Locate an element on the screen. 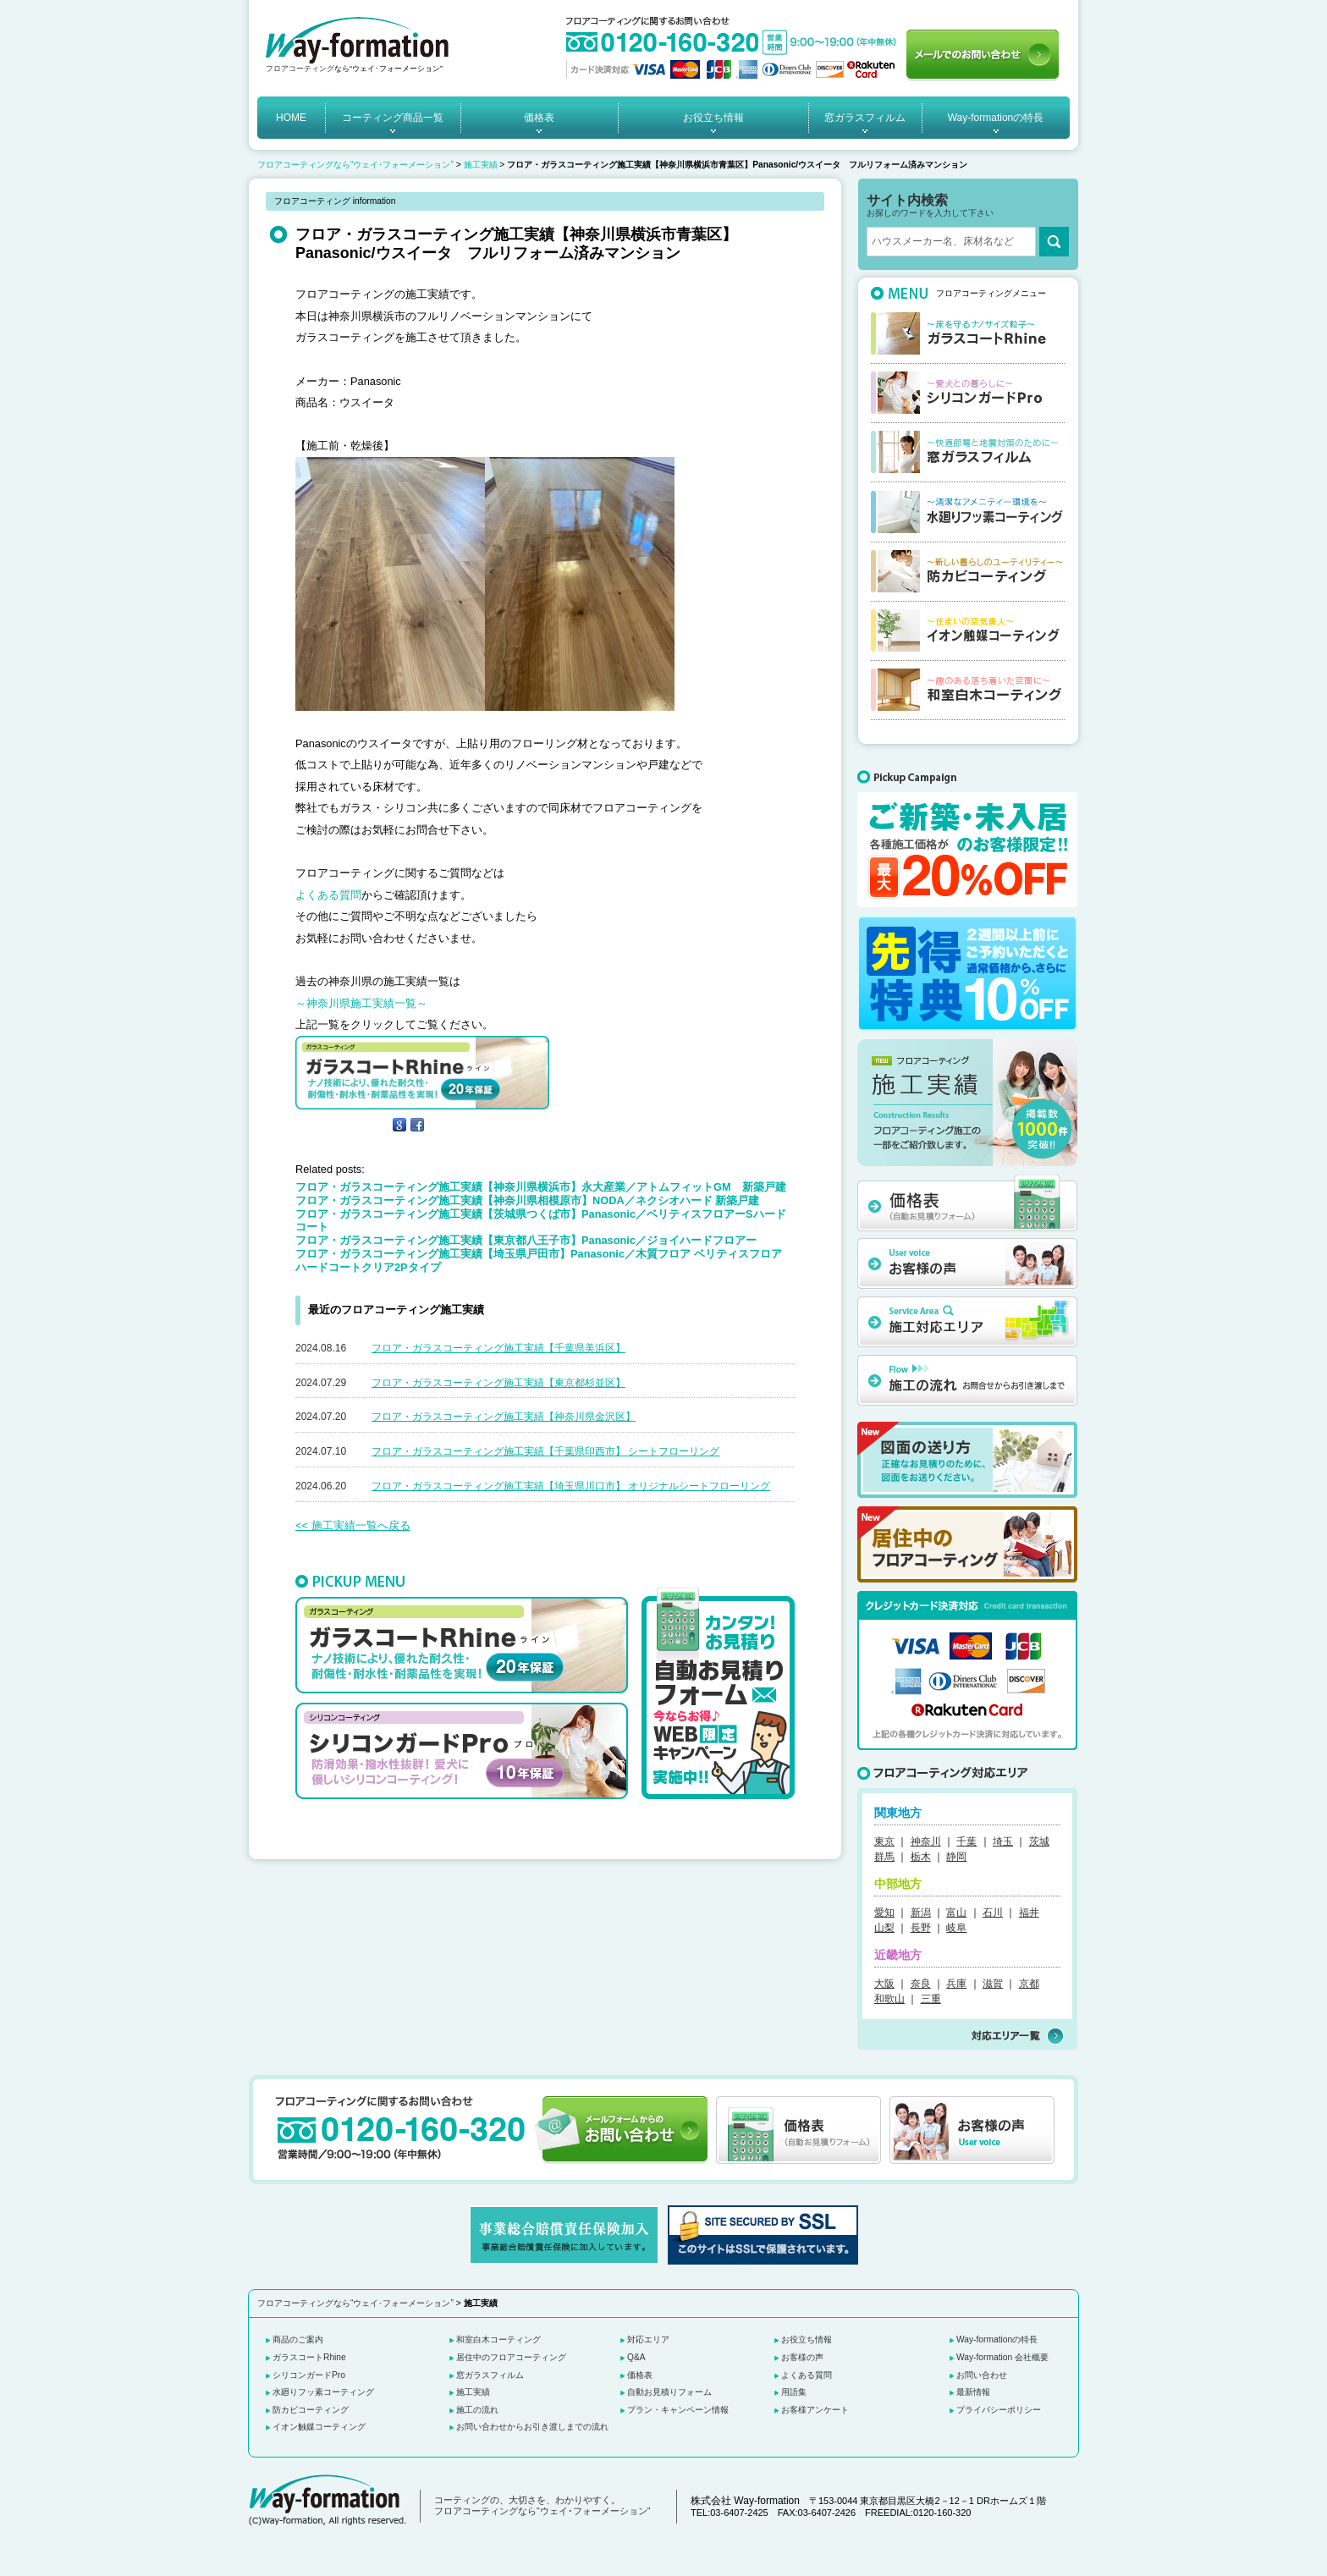 The width and height of the screenshot is (1327, 2576). 価格表 is located at coordinates (539, 118).